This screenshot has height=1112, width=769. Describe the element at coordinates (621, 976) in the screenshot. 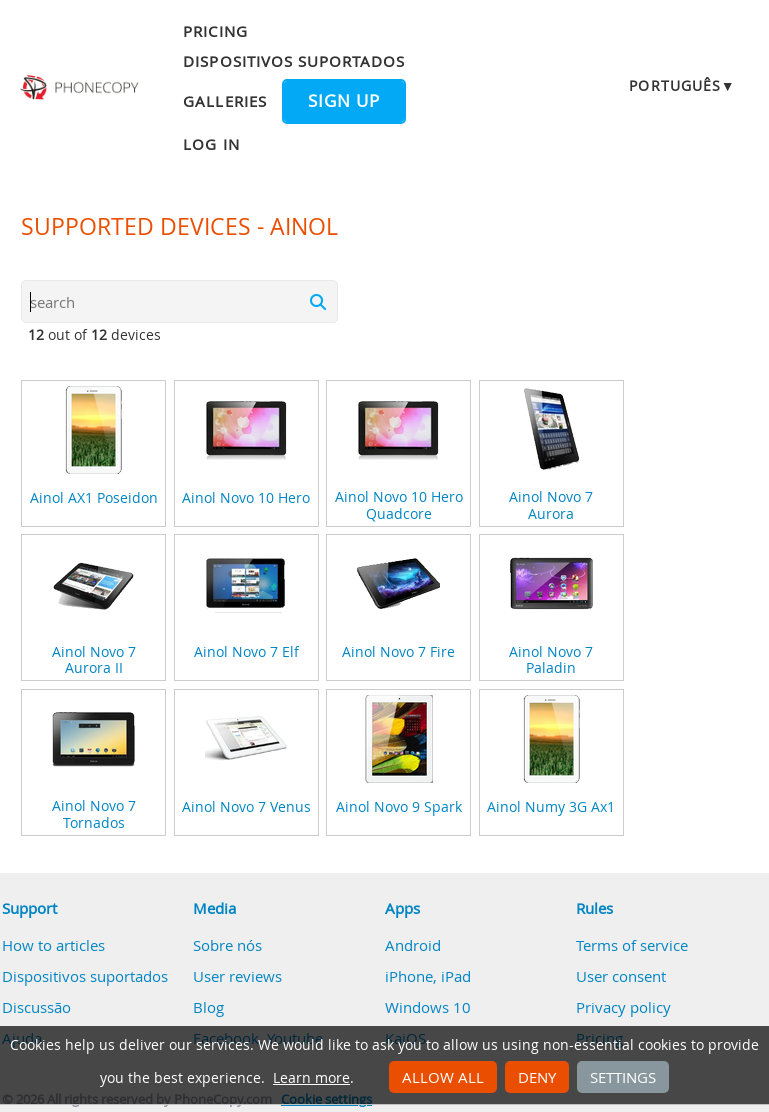

I see `User consent` at that location.